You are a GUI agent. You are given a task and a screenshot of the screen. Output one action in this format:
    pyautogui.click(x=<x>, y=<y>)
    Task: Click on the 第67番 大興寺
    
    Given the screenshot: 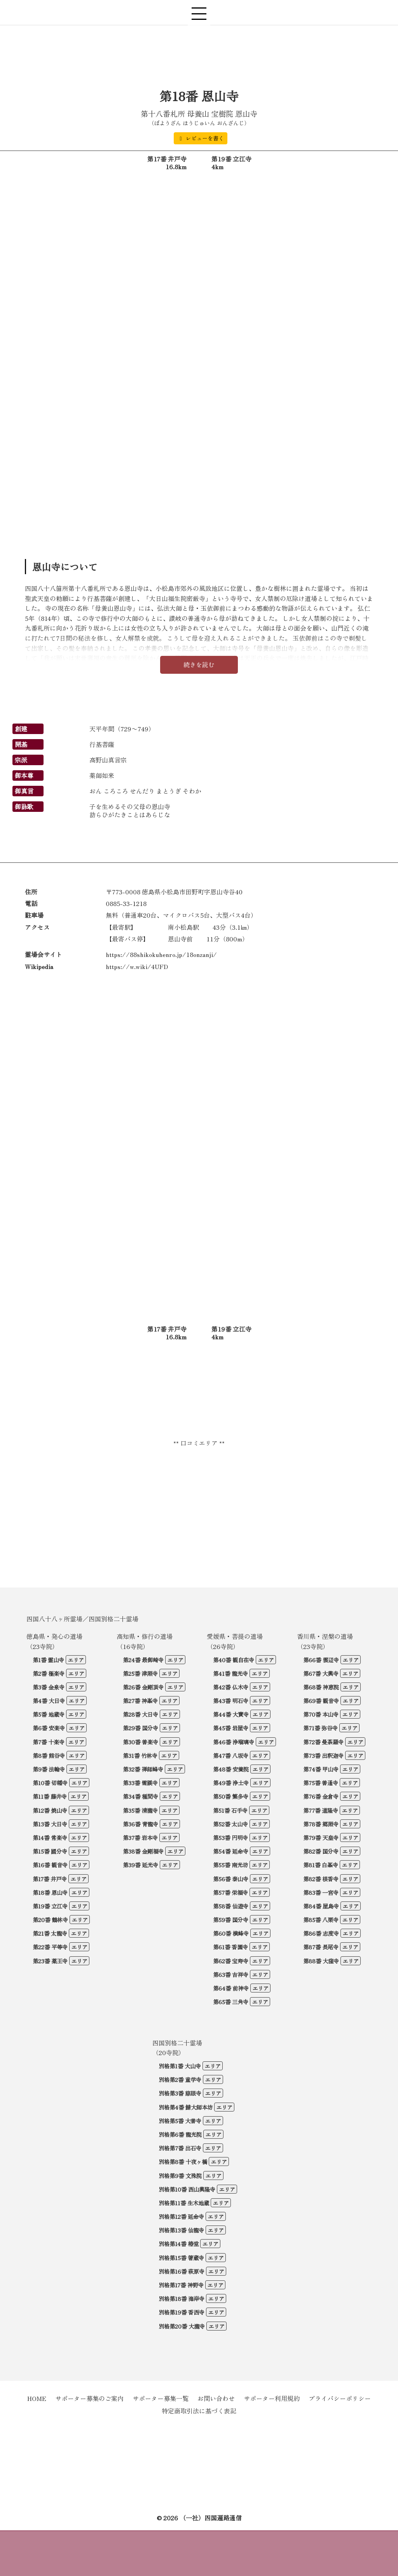 What is the action you would take?
    pyautogui.click(x=321, y=1673)
    